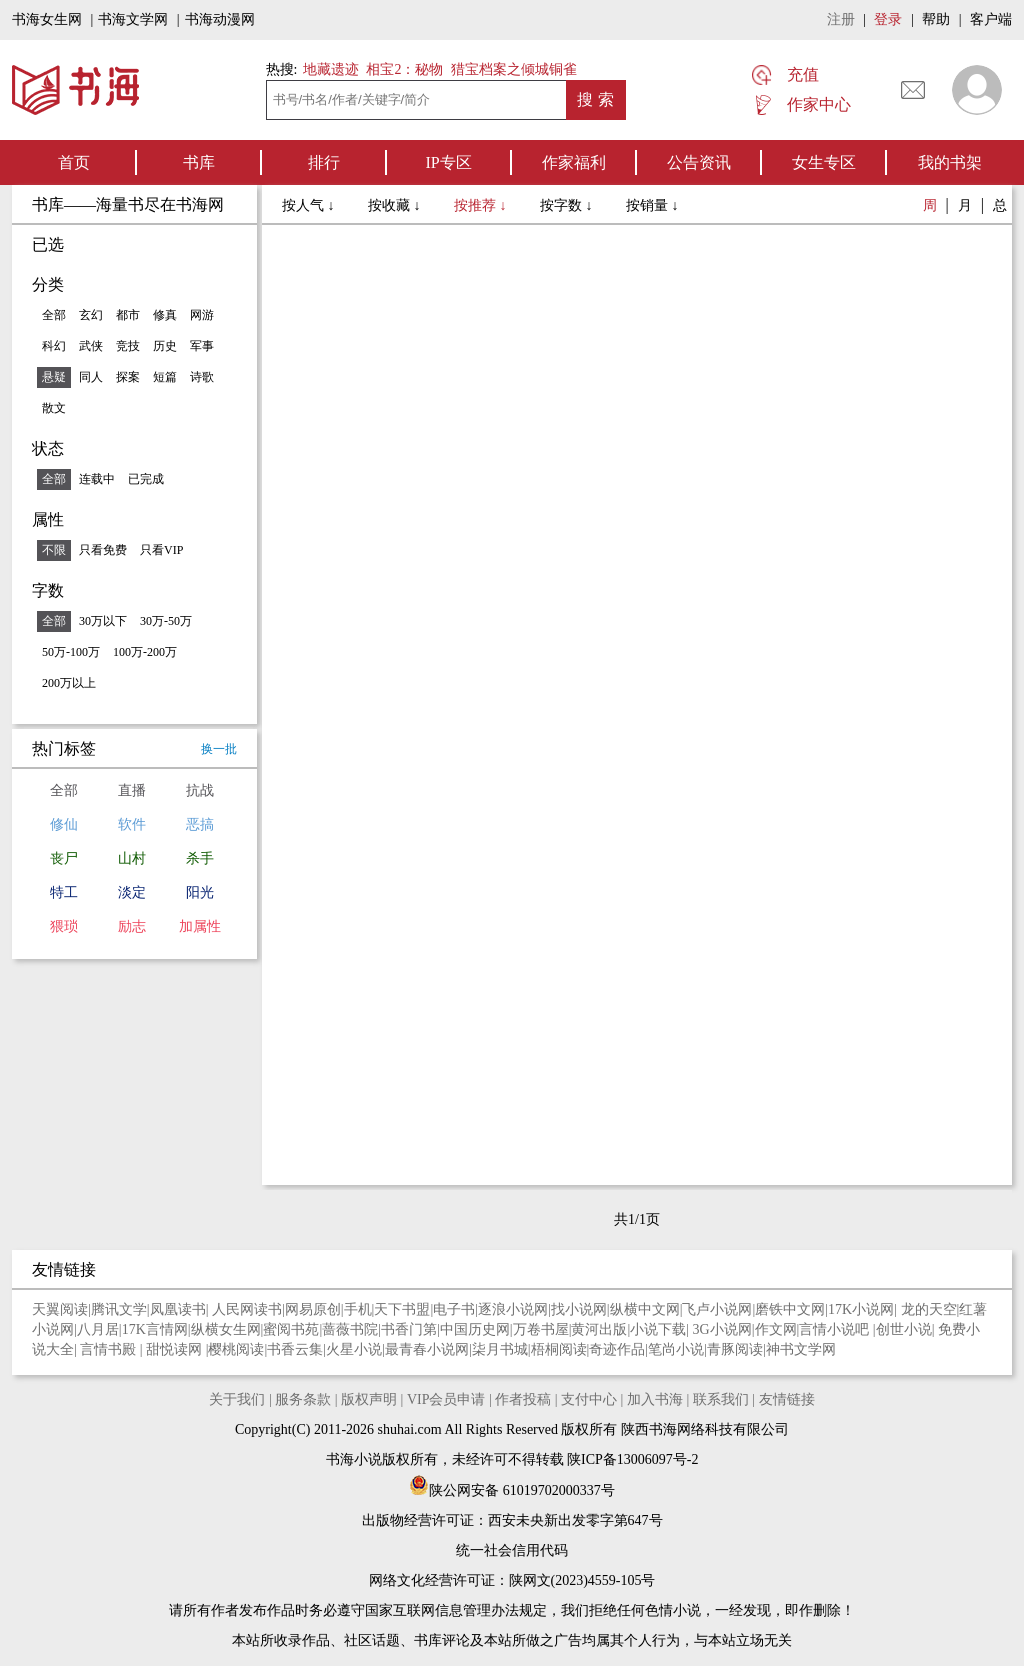 This screenshot has width=1024, height=1666. What do you see at coordinates (165, 346) in the screenshot?
I see `历史` at bounding box center [165, 346].